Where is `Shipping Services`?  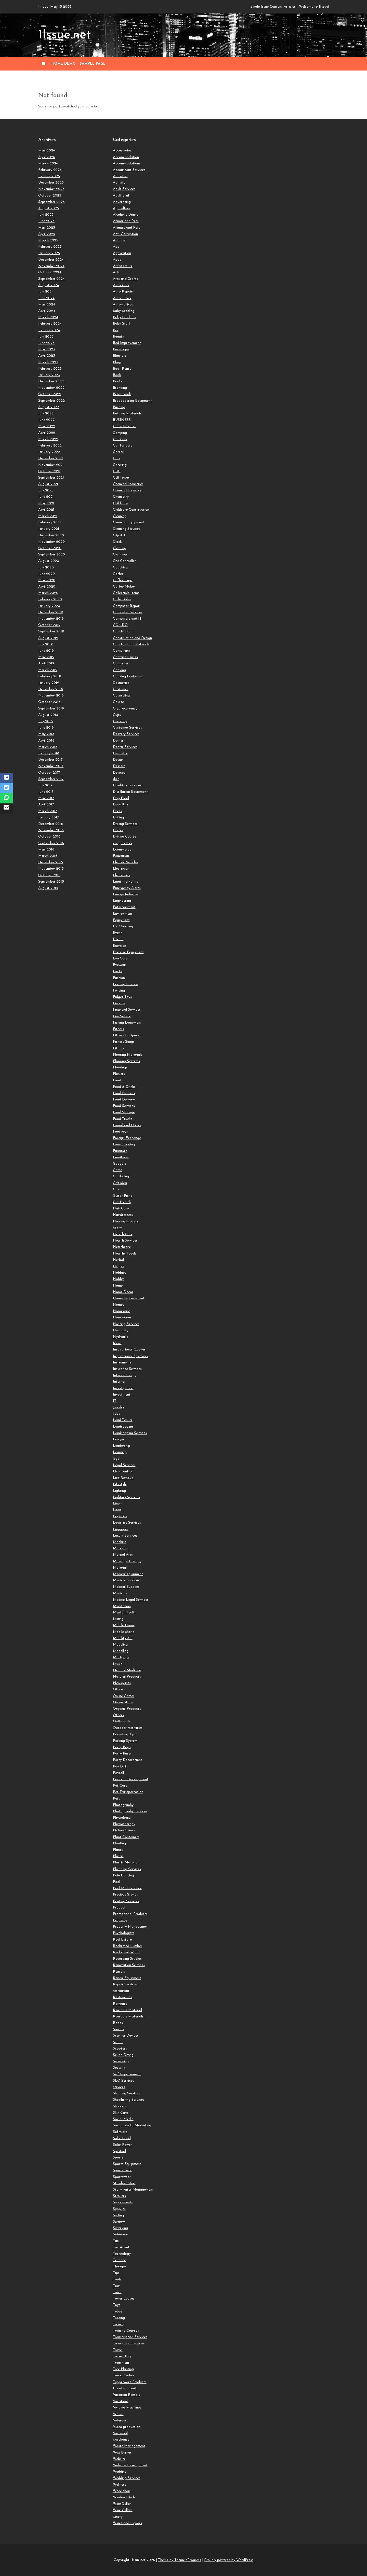 Shipping Services is located at coordinates (126, 2093).